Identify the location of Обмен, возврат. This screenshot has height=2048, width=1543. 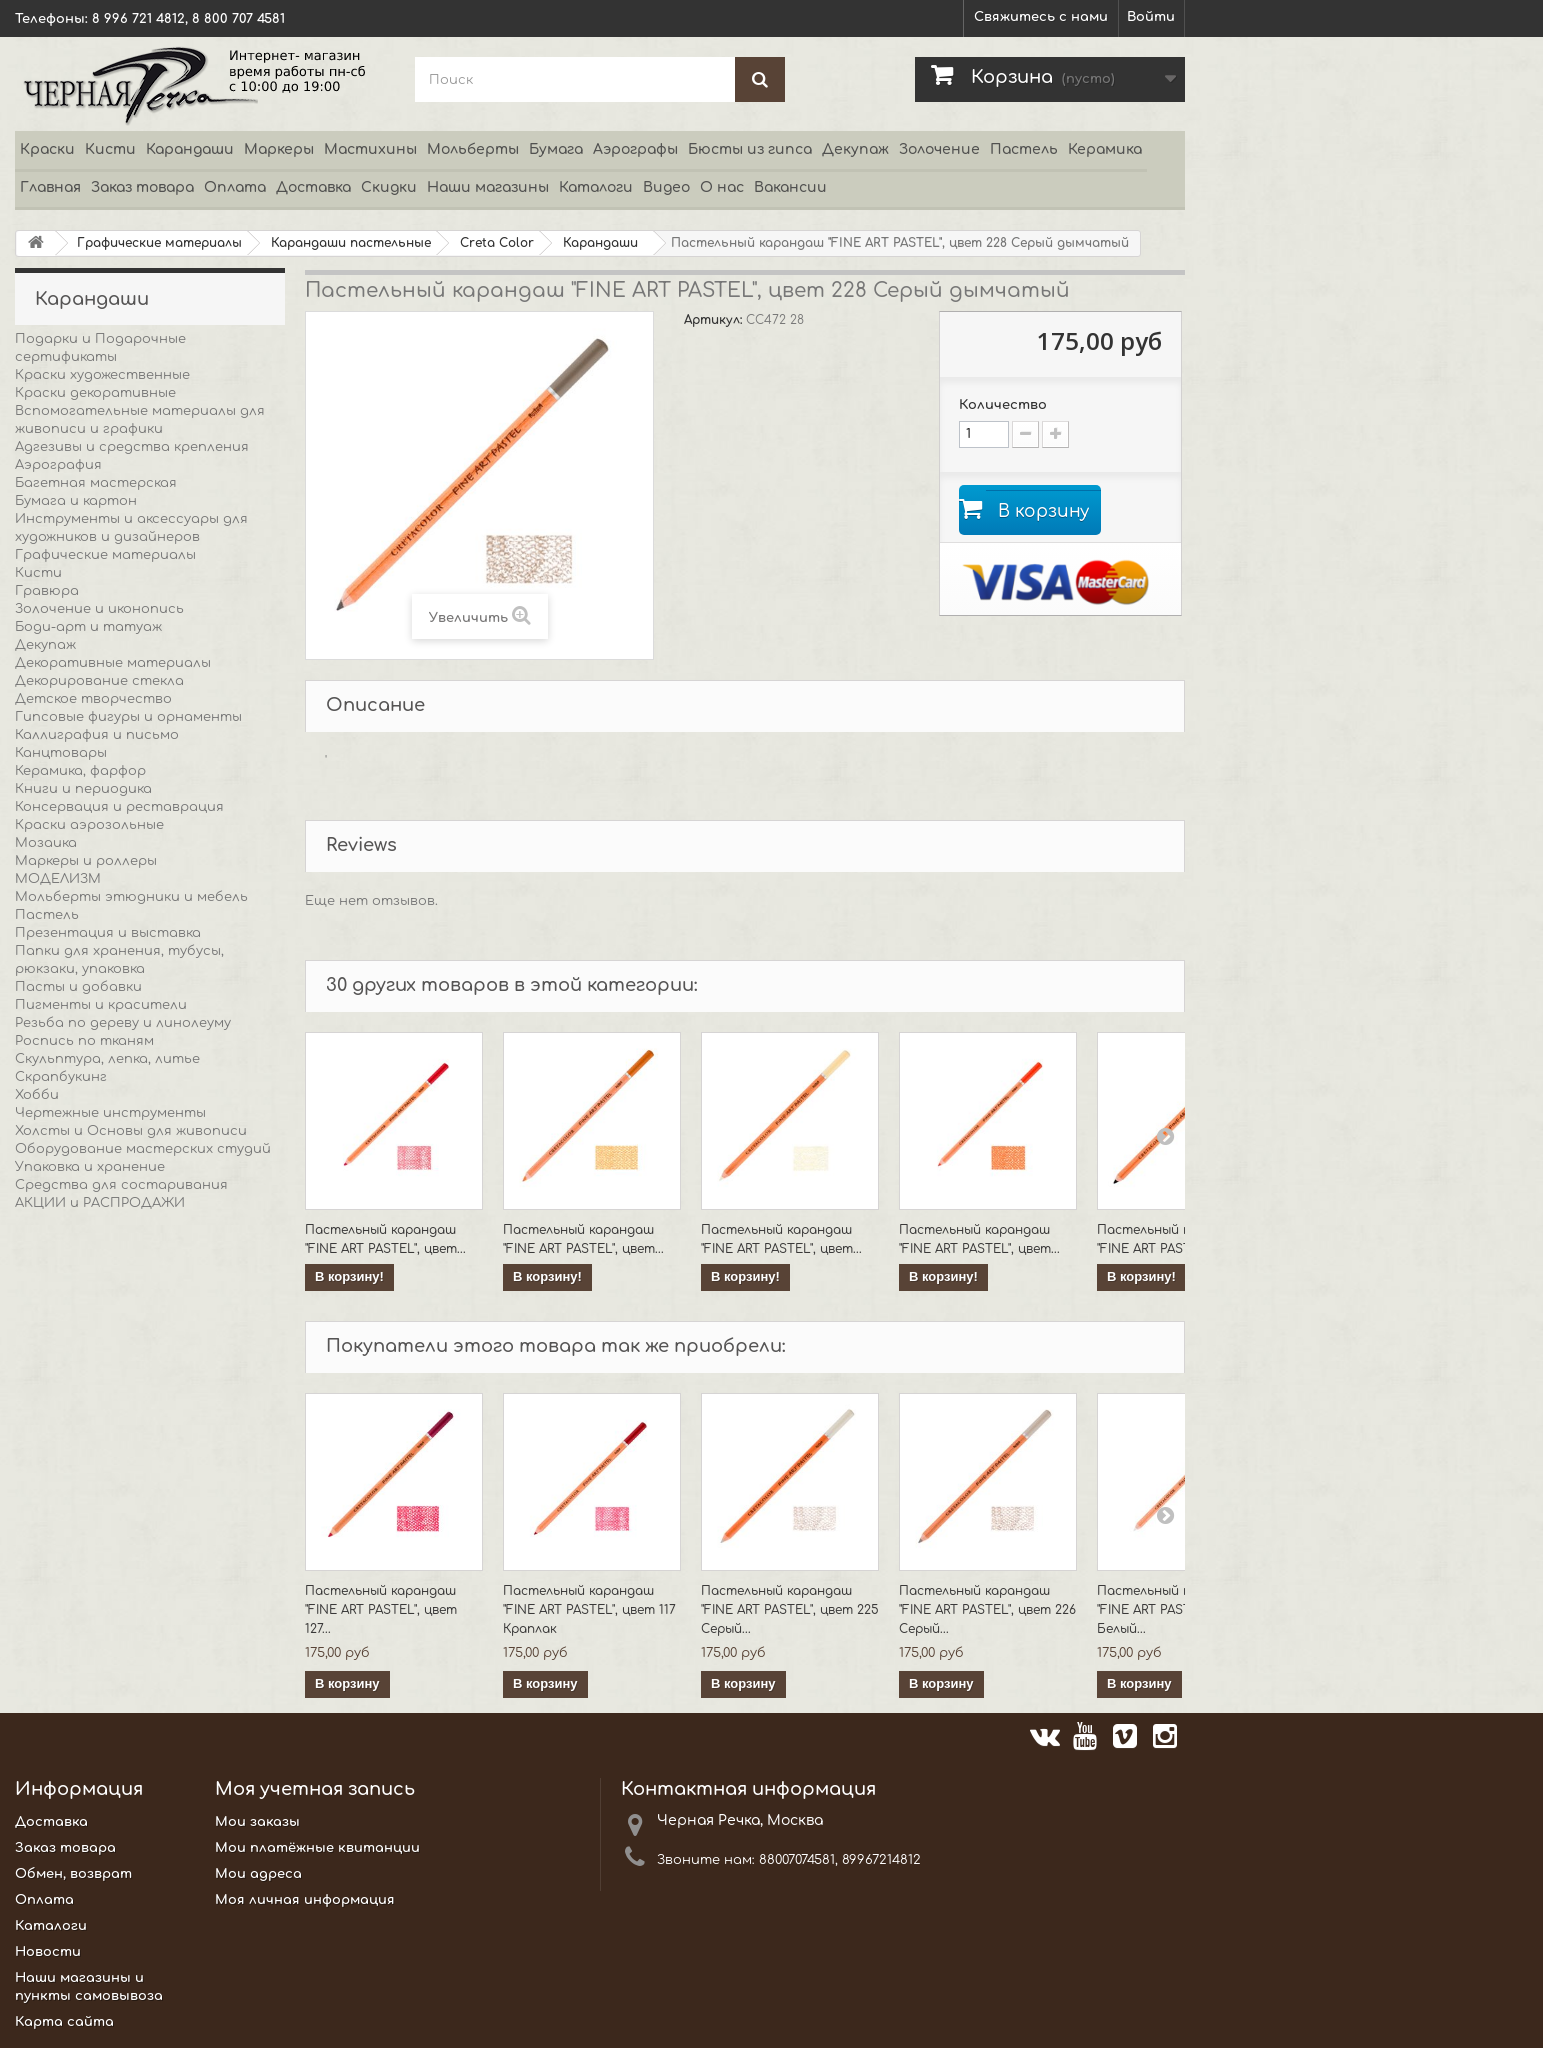
(73, 1874).